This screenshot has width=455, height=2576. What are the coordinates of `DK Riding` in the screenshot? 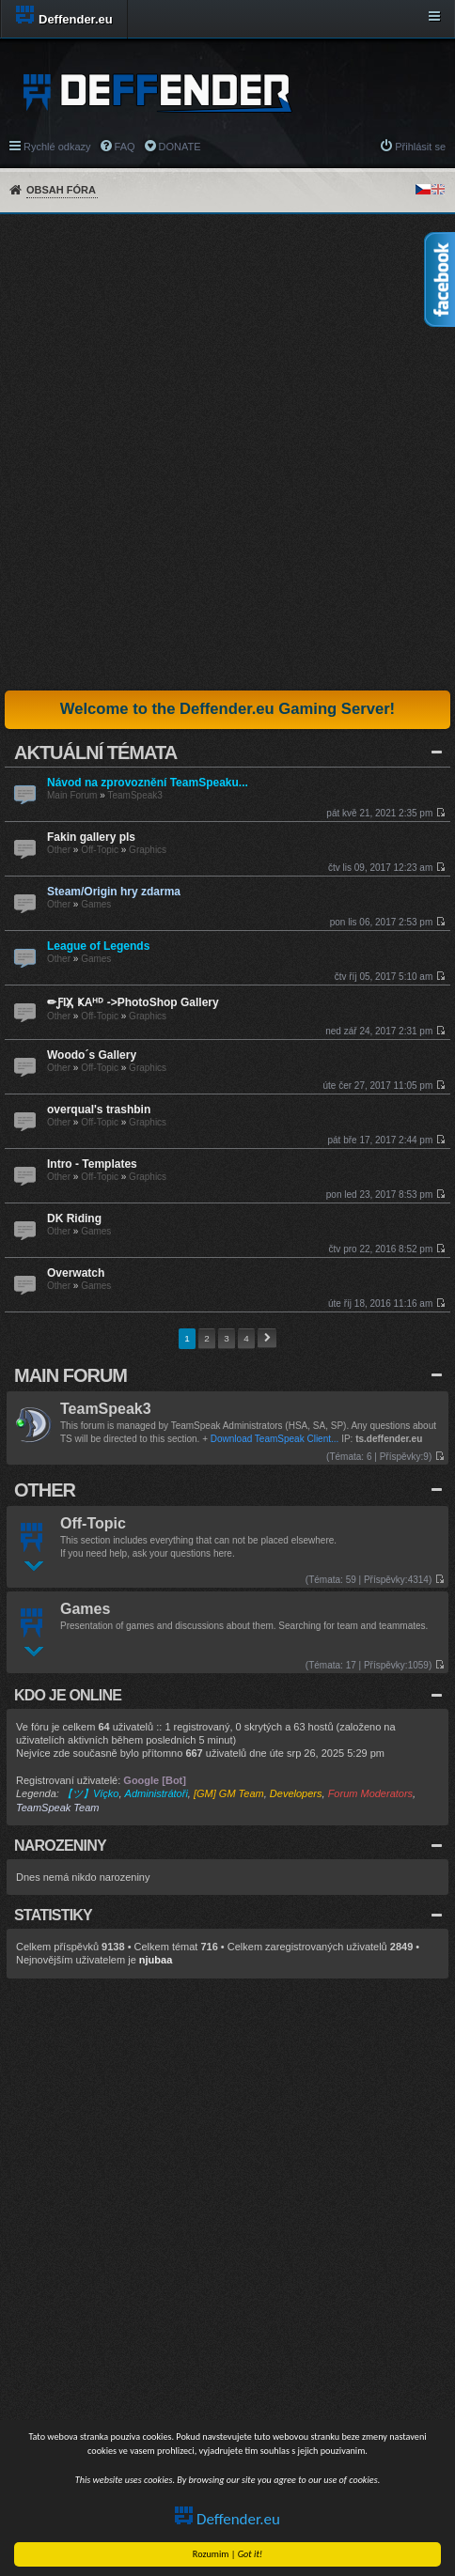 It's located at (74, 1218).